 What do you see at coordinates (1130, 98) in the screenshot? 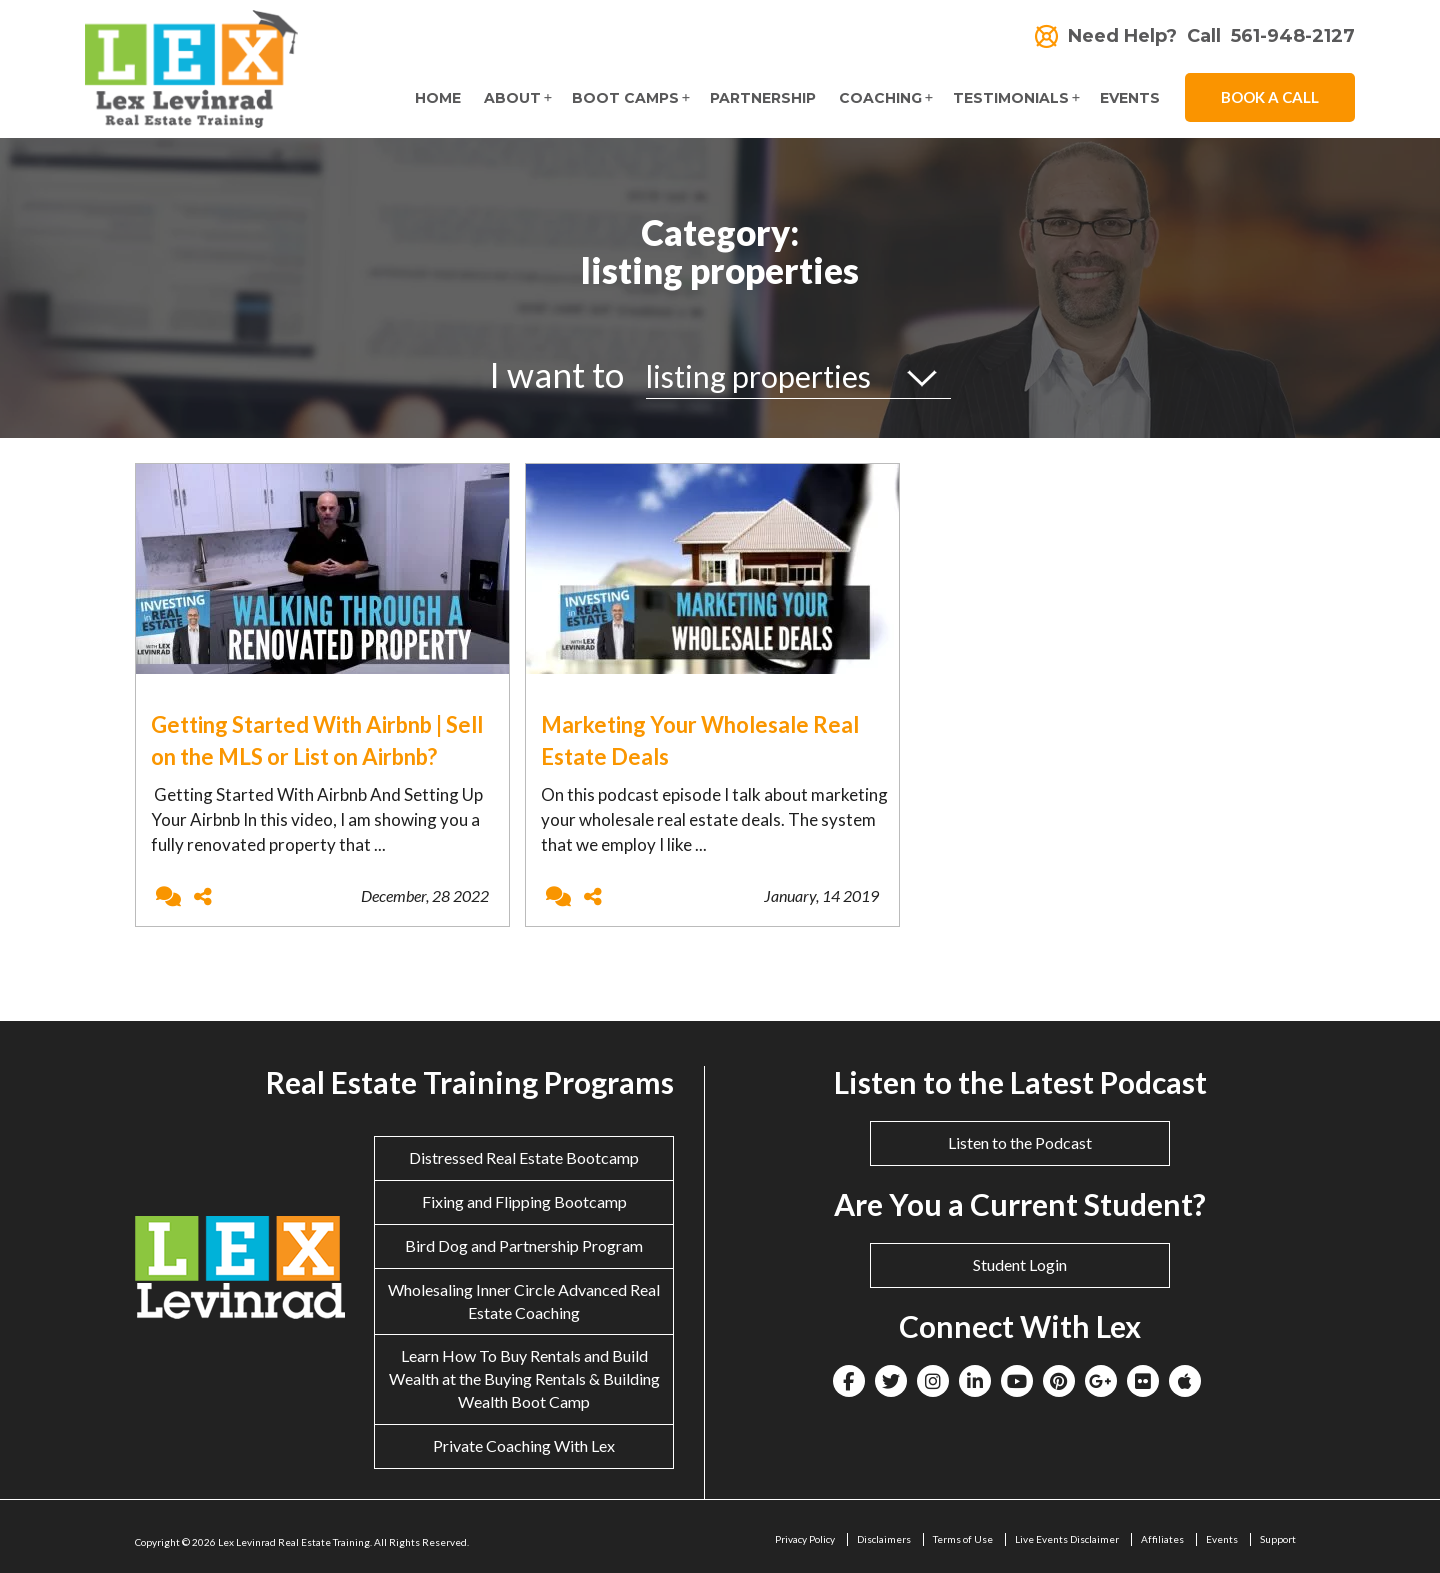
I see `Events` at bounding box center [1130, 98].